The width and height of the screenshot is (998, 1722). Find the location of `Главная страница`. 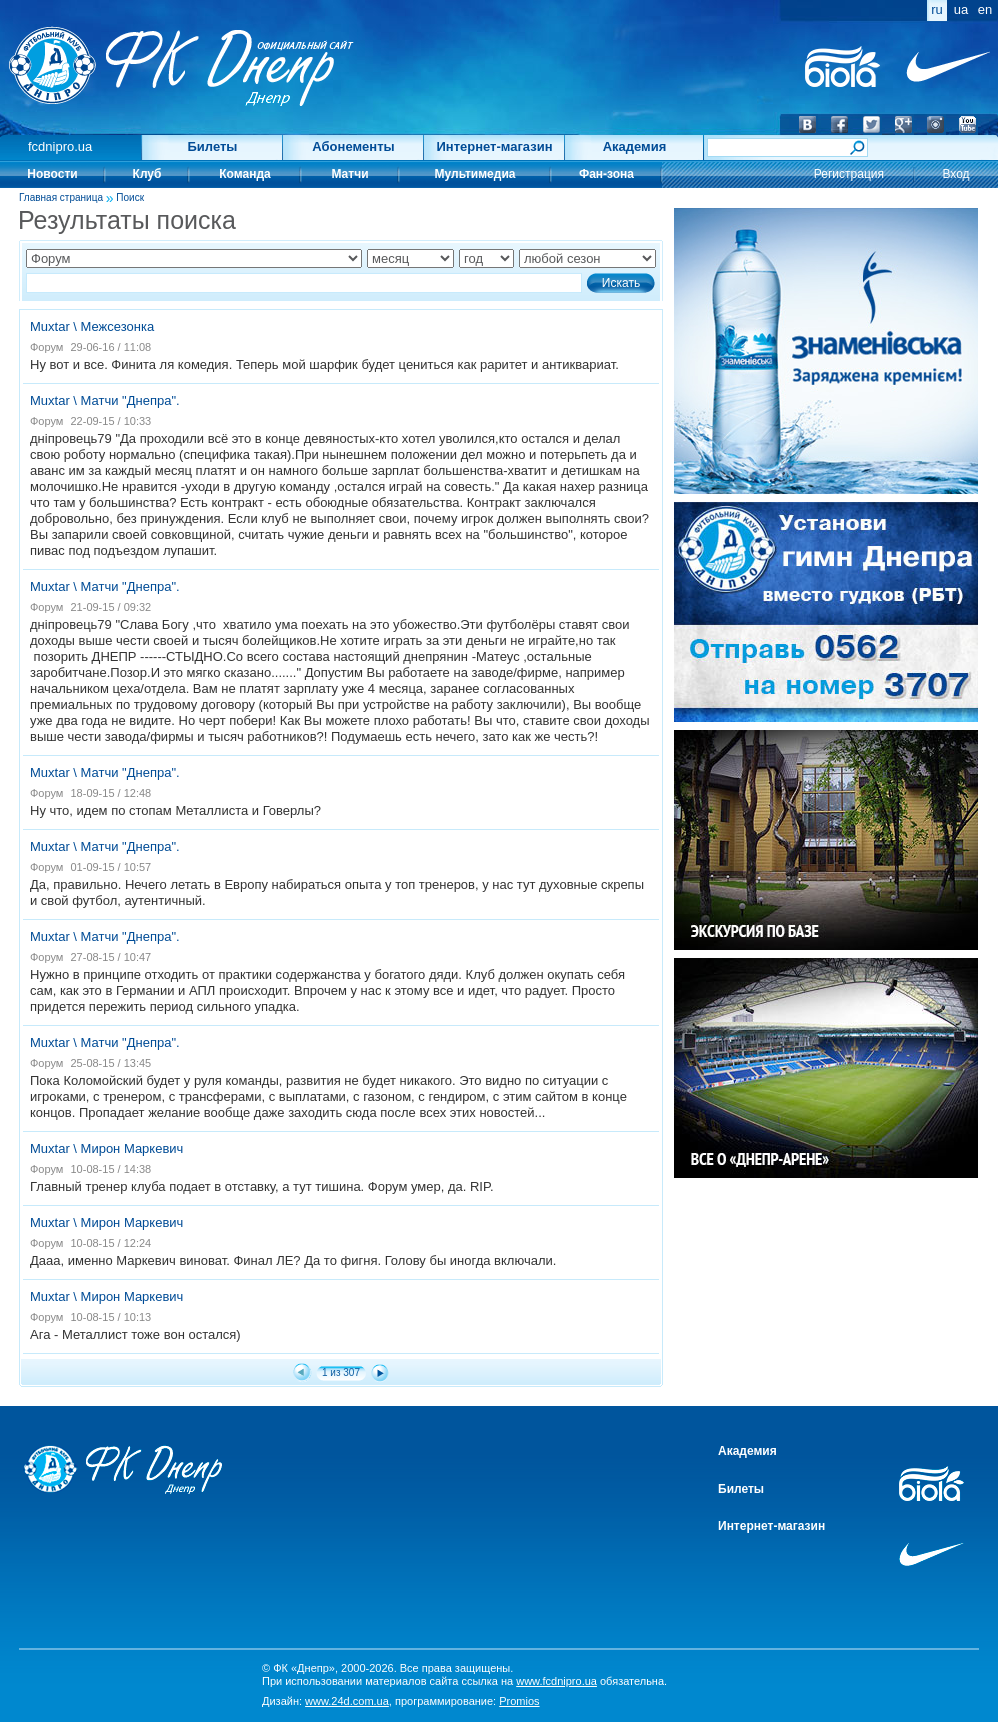

Главная страница is located at coordinates (61, 197).